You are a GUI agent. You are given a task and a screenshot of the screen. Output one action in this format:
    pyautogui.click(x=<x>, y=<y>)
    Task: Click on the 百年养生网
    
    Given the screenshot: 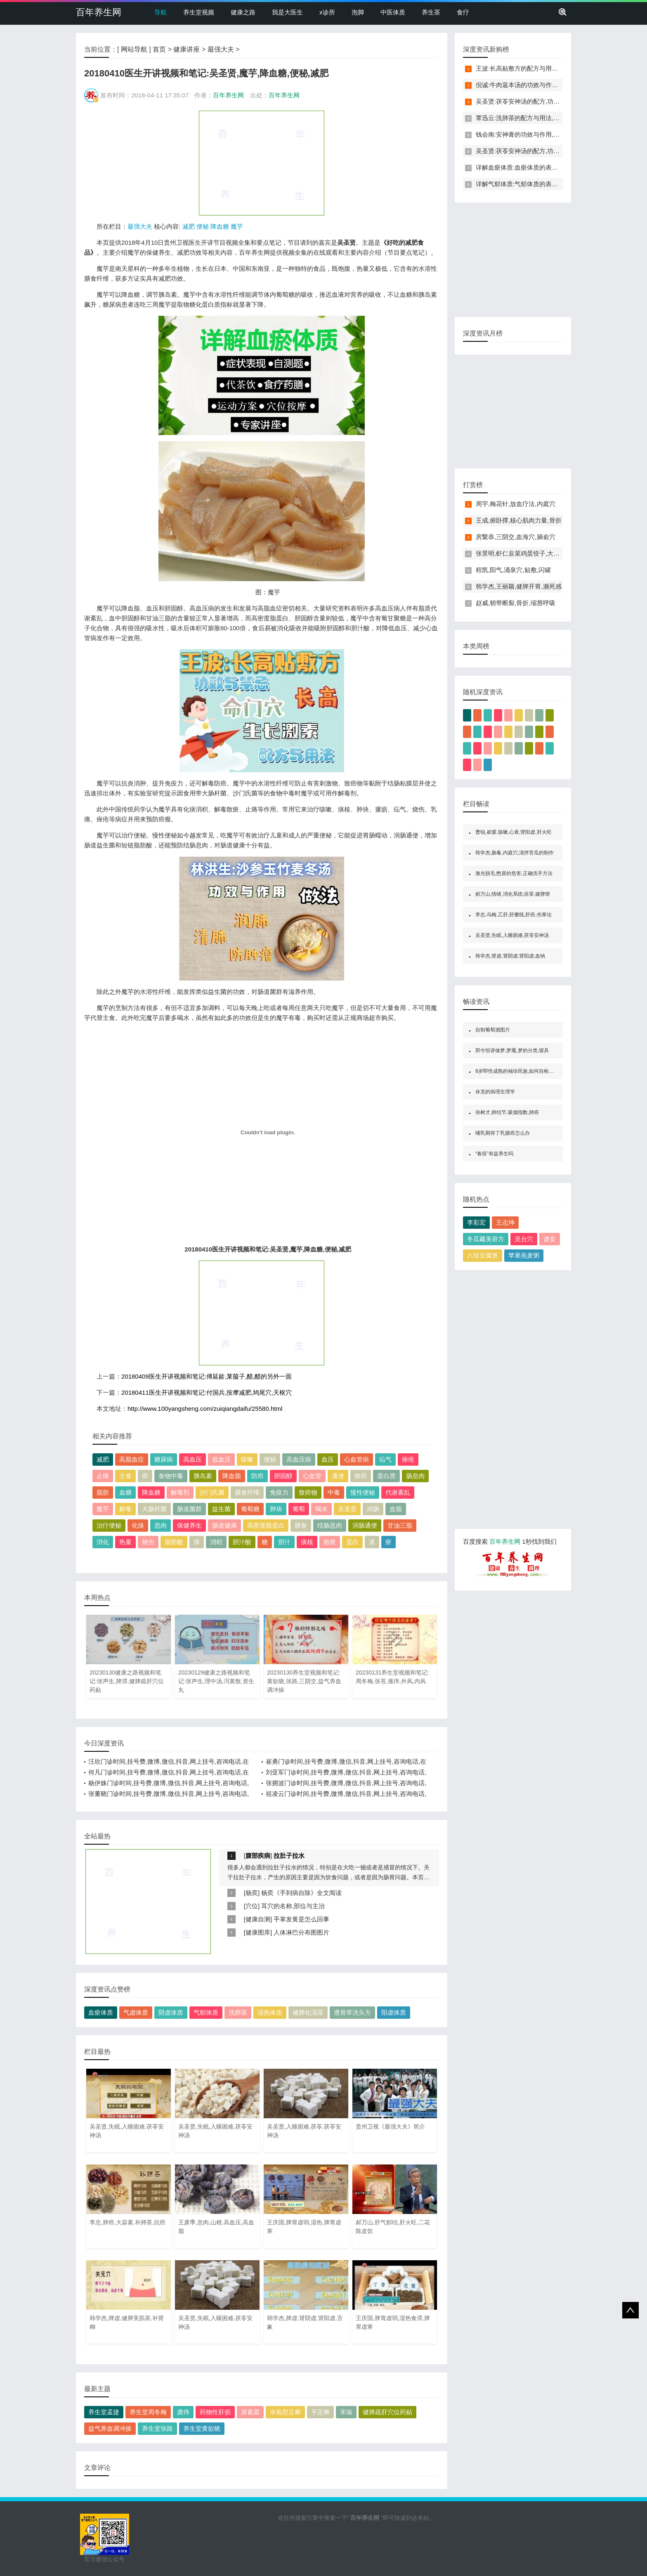 What is the action you would take?
    pyautogui.click(x=98, y=12)
    